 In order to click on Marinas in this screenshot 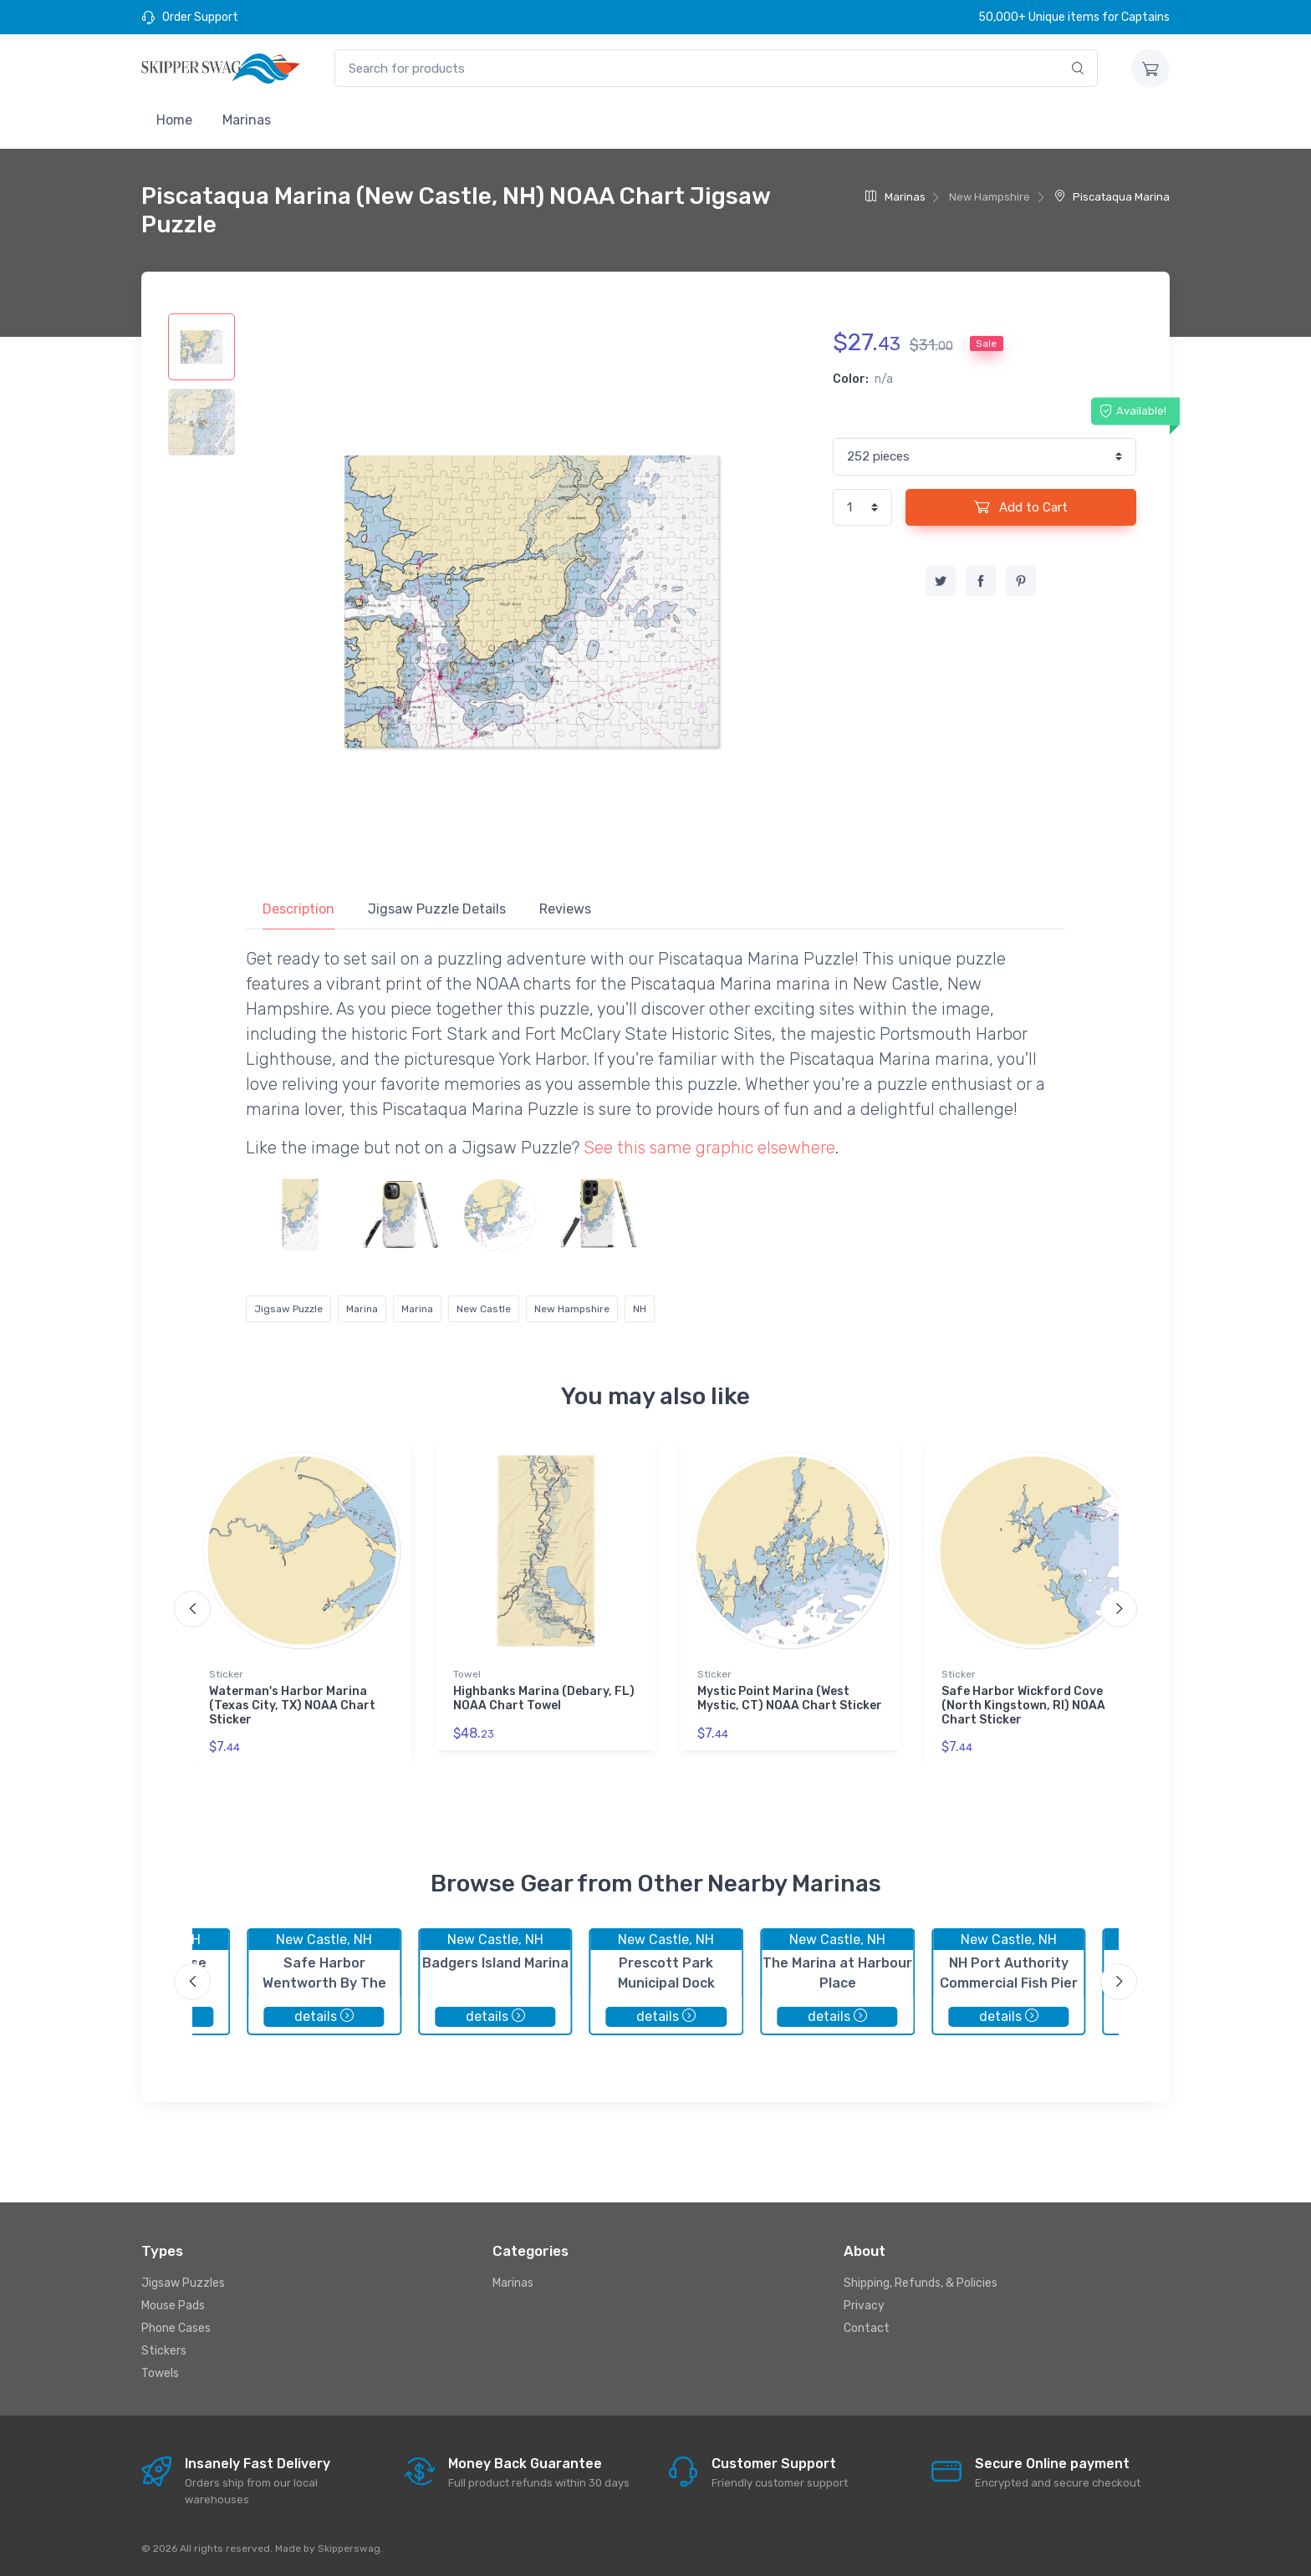, I will do `click(246, 120)`.